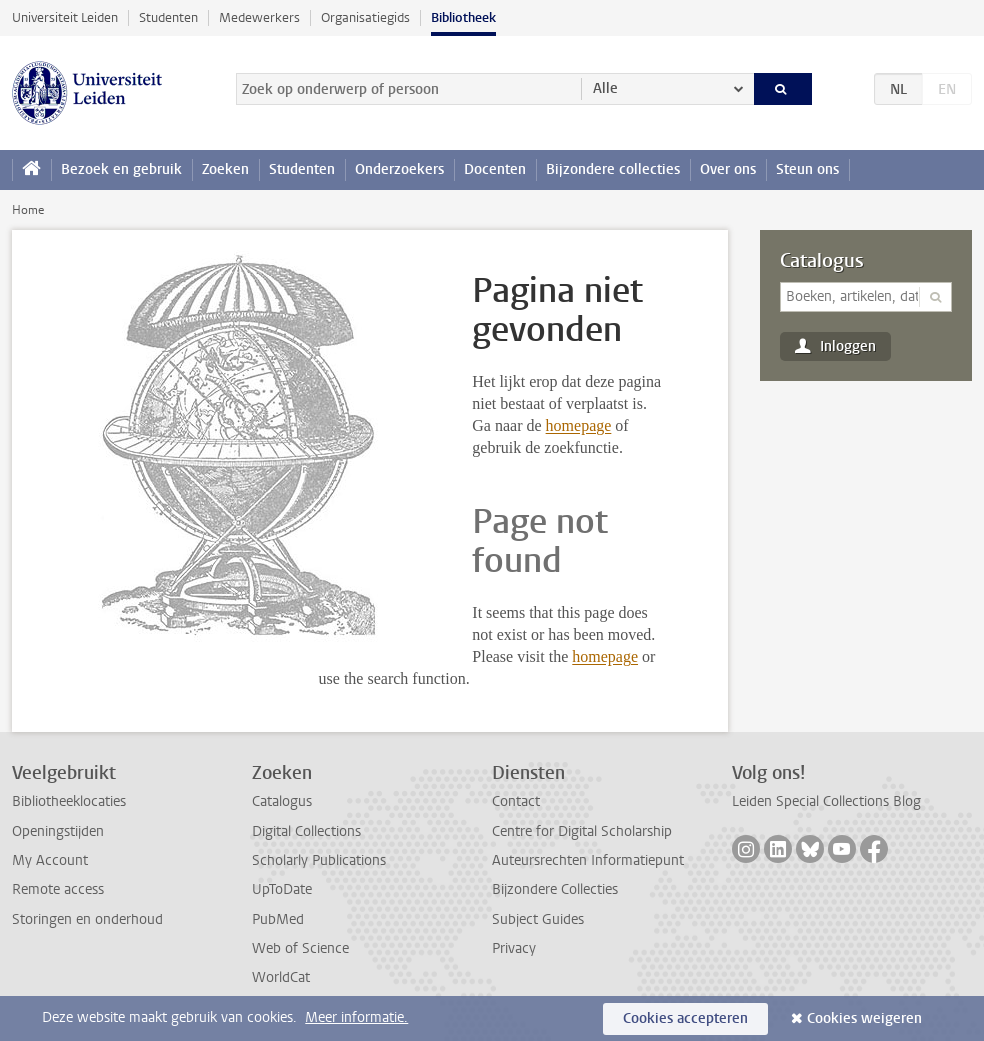 This screenshot has width=984, height=1041. Describe the element at coordinates (826, 801) in the screenshot. I see `Leiden Special Collections Blog` at that location.